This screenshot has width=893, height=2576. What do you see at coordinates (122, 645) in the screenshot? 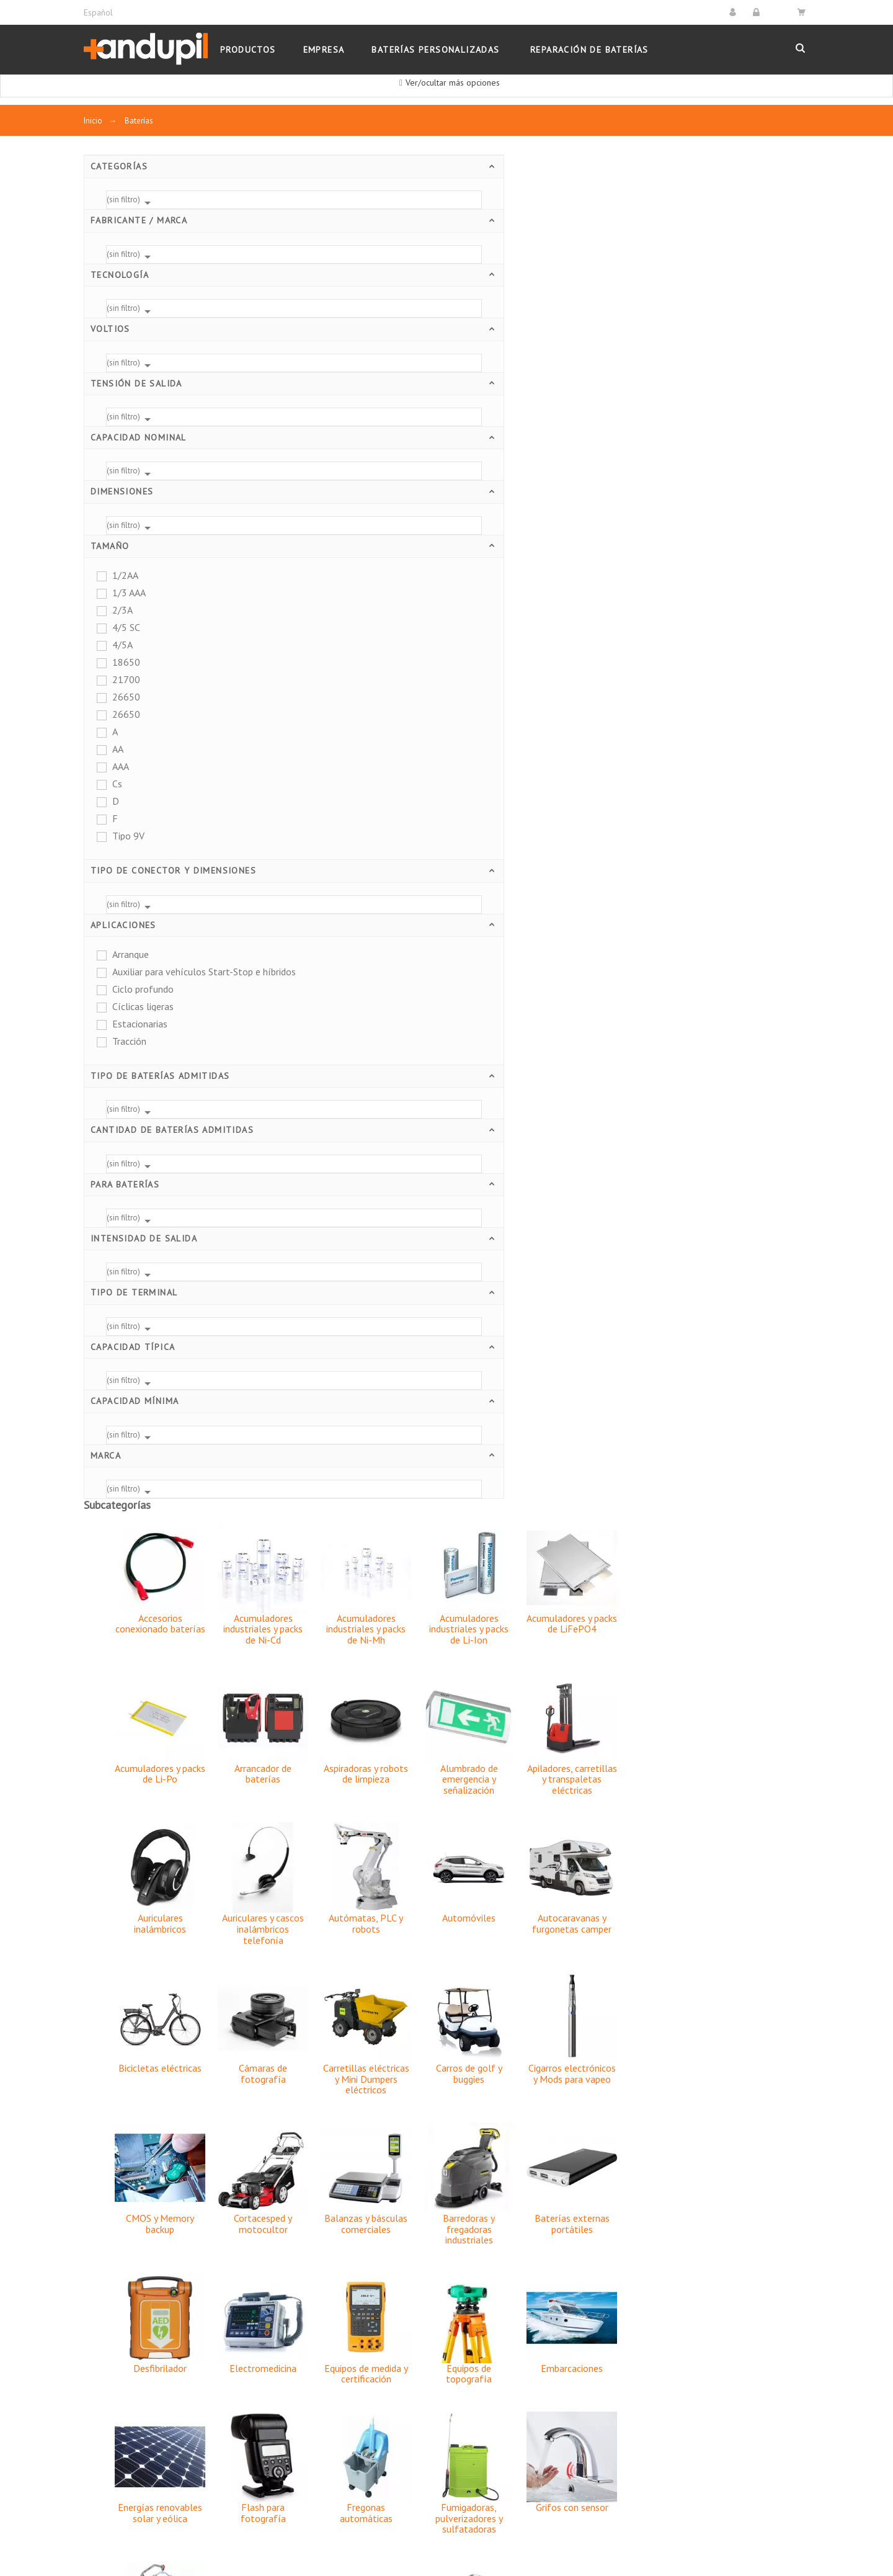
I see `4/5A` at bounding box center [122, 645].